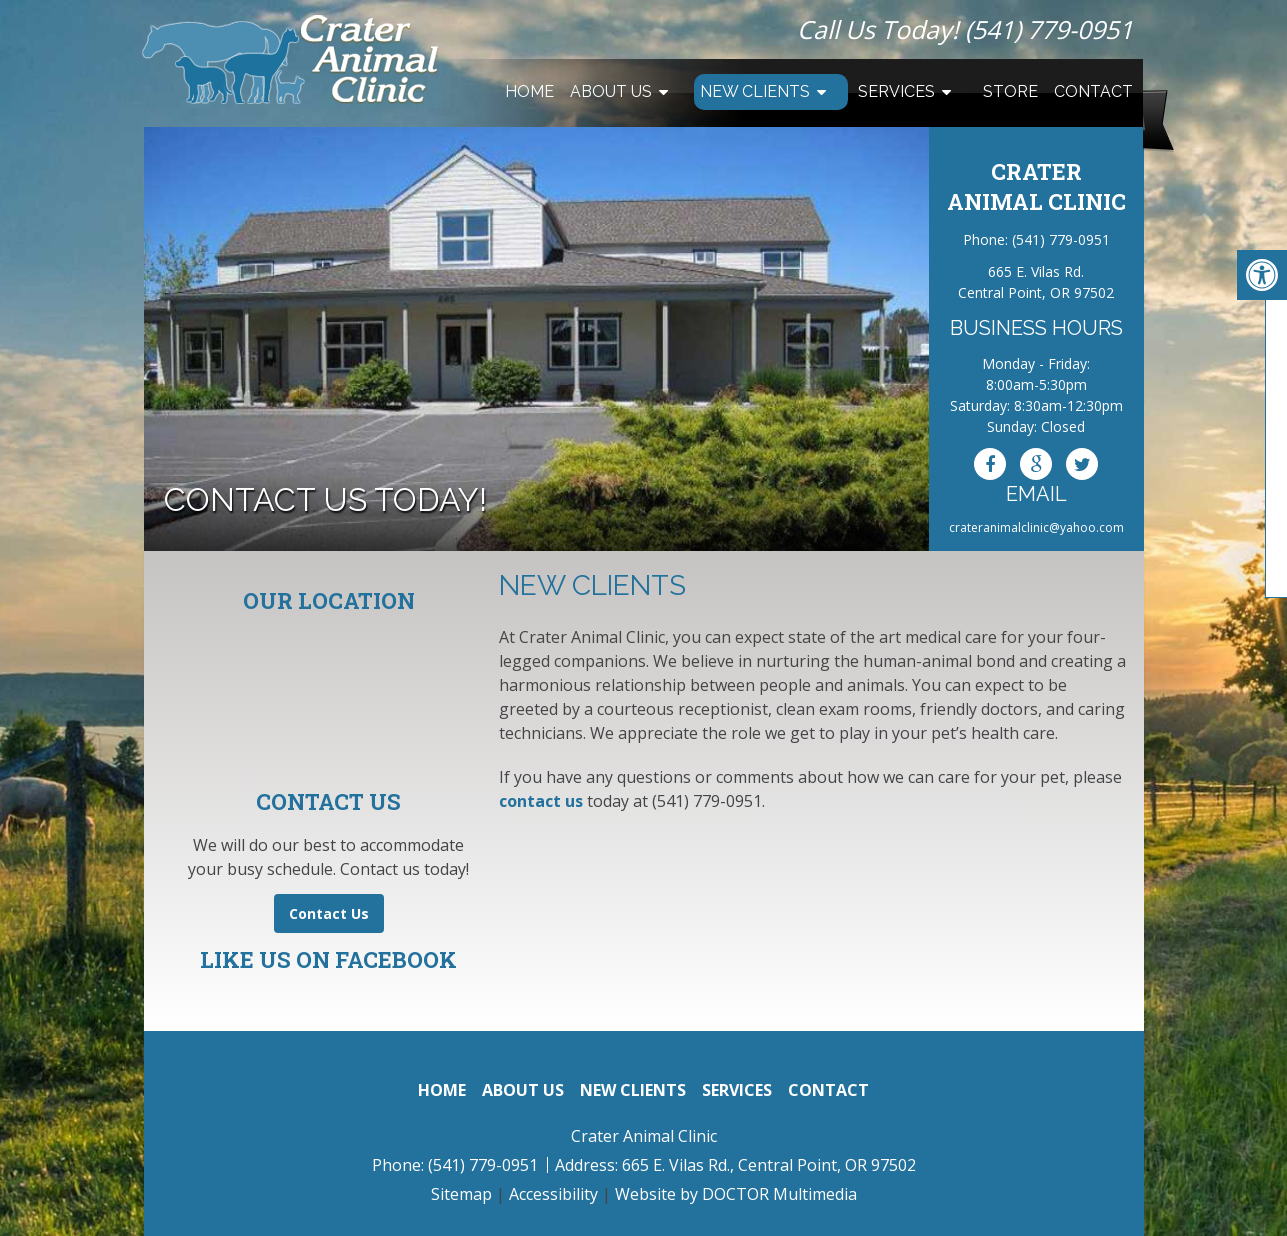 Image resolution: width=1287 pixels, height=1236 pixels. What do you see at coordinates (896, 91) in the screenshot?
I see `Services` at bounding box center [896, 91].